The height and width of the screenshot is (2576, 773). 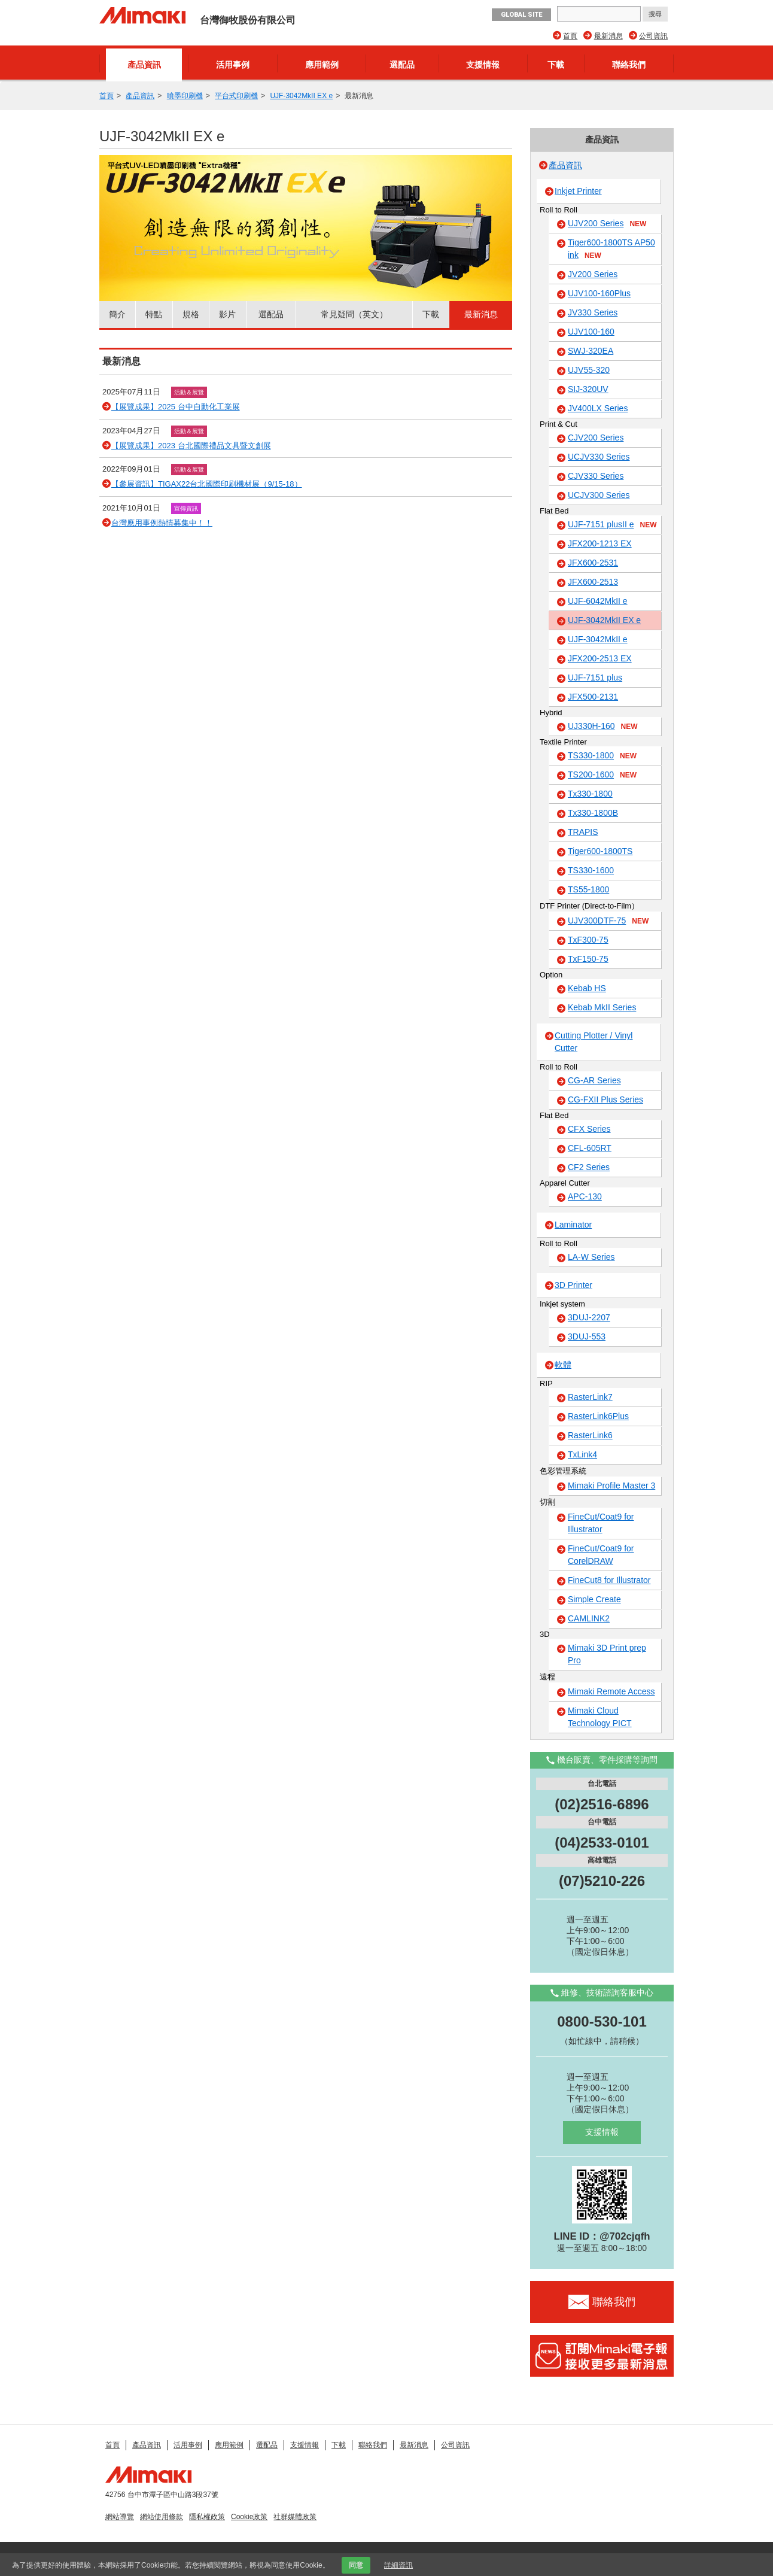 I want to click on JFX600-2513, so click(x=593, y=582).